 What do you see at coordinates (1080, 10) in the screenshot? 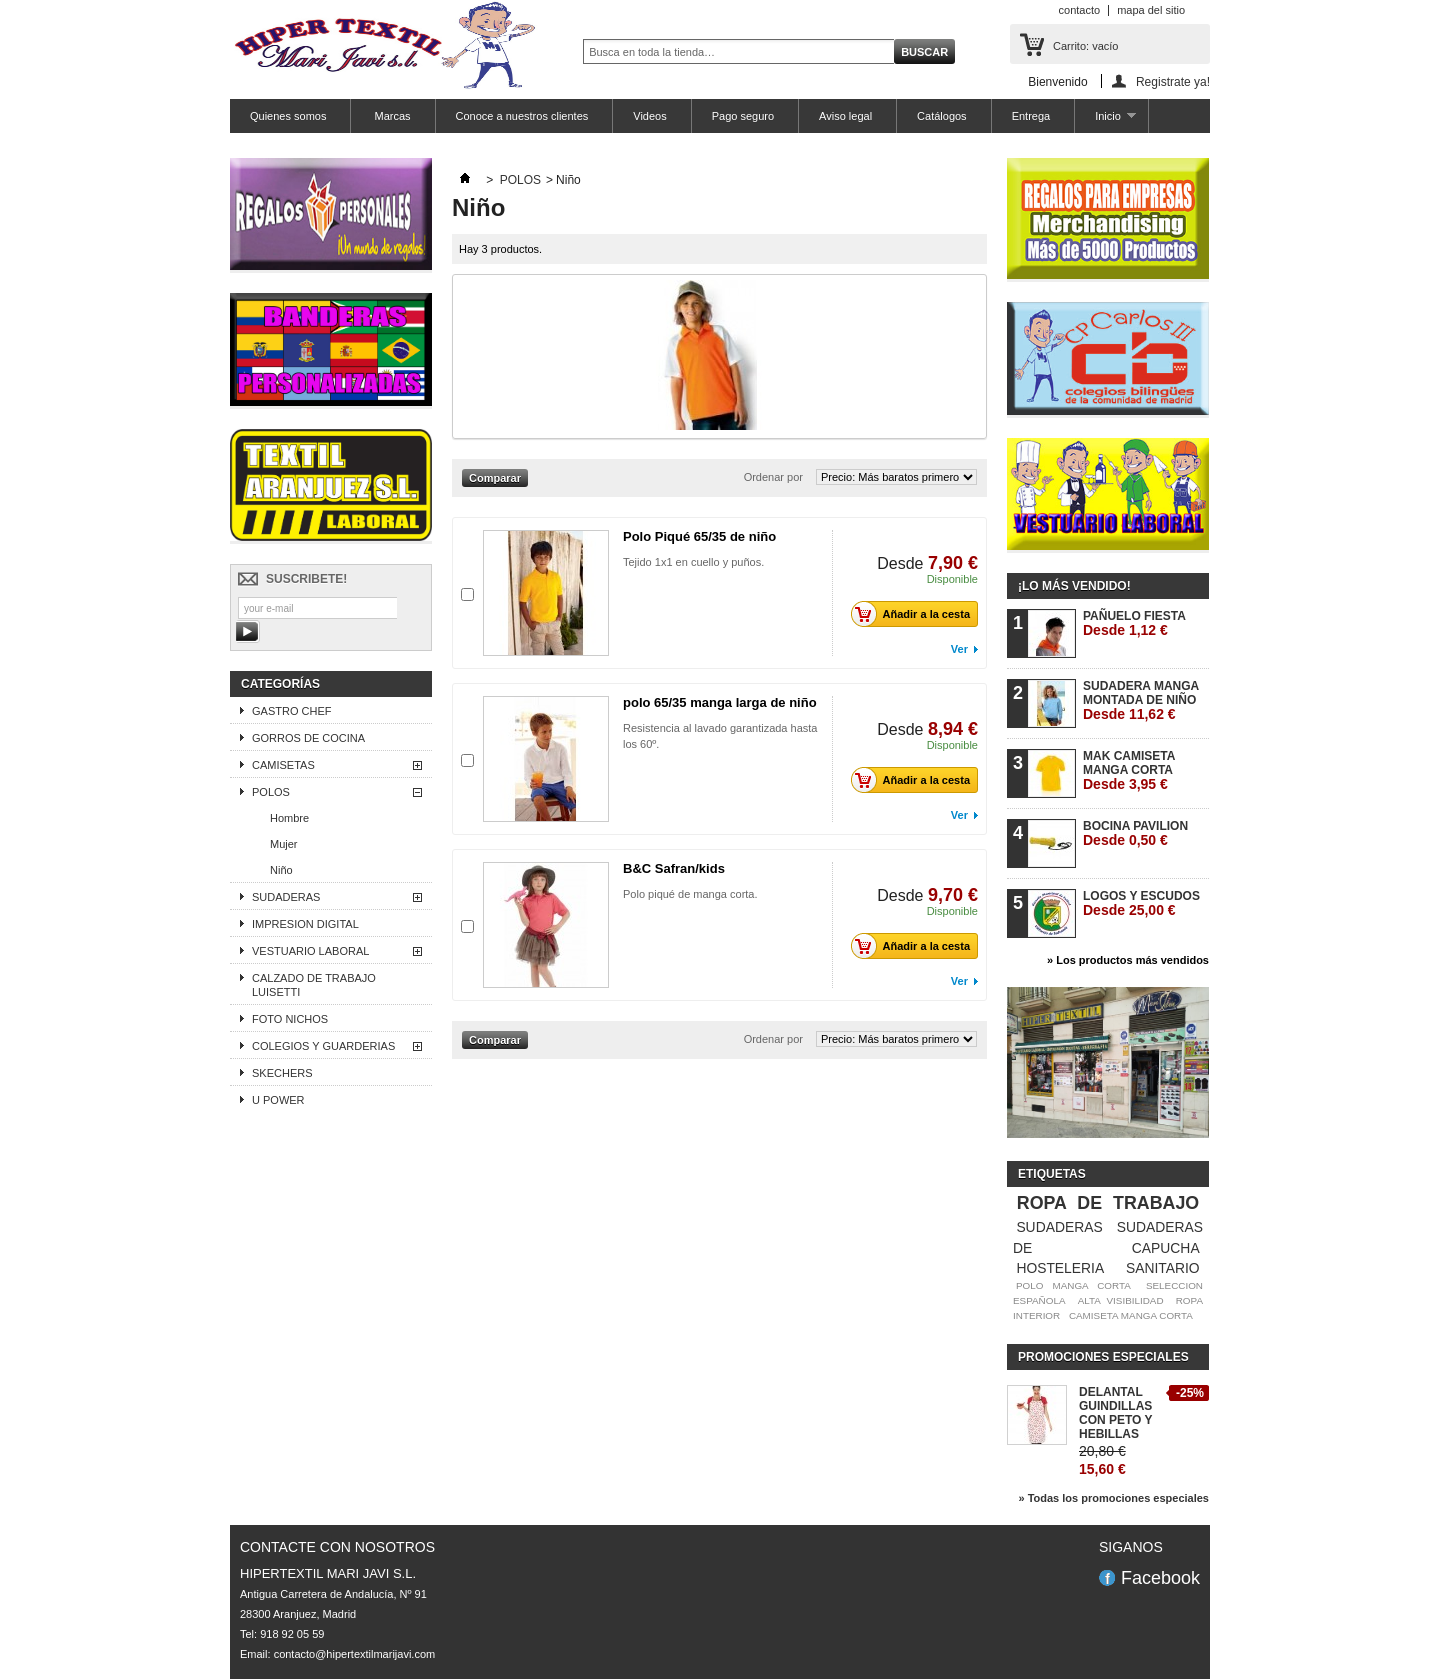
I see `contacto` at bounding box center [1080, 10].